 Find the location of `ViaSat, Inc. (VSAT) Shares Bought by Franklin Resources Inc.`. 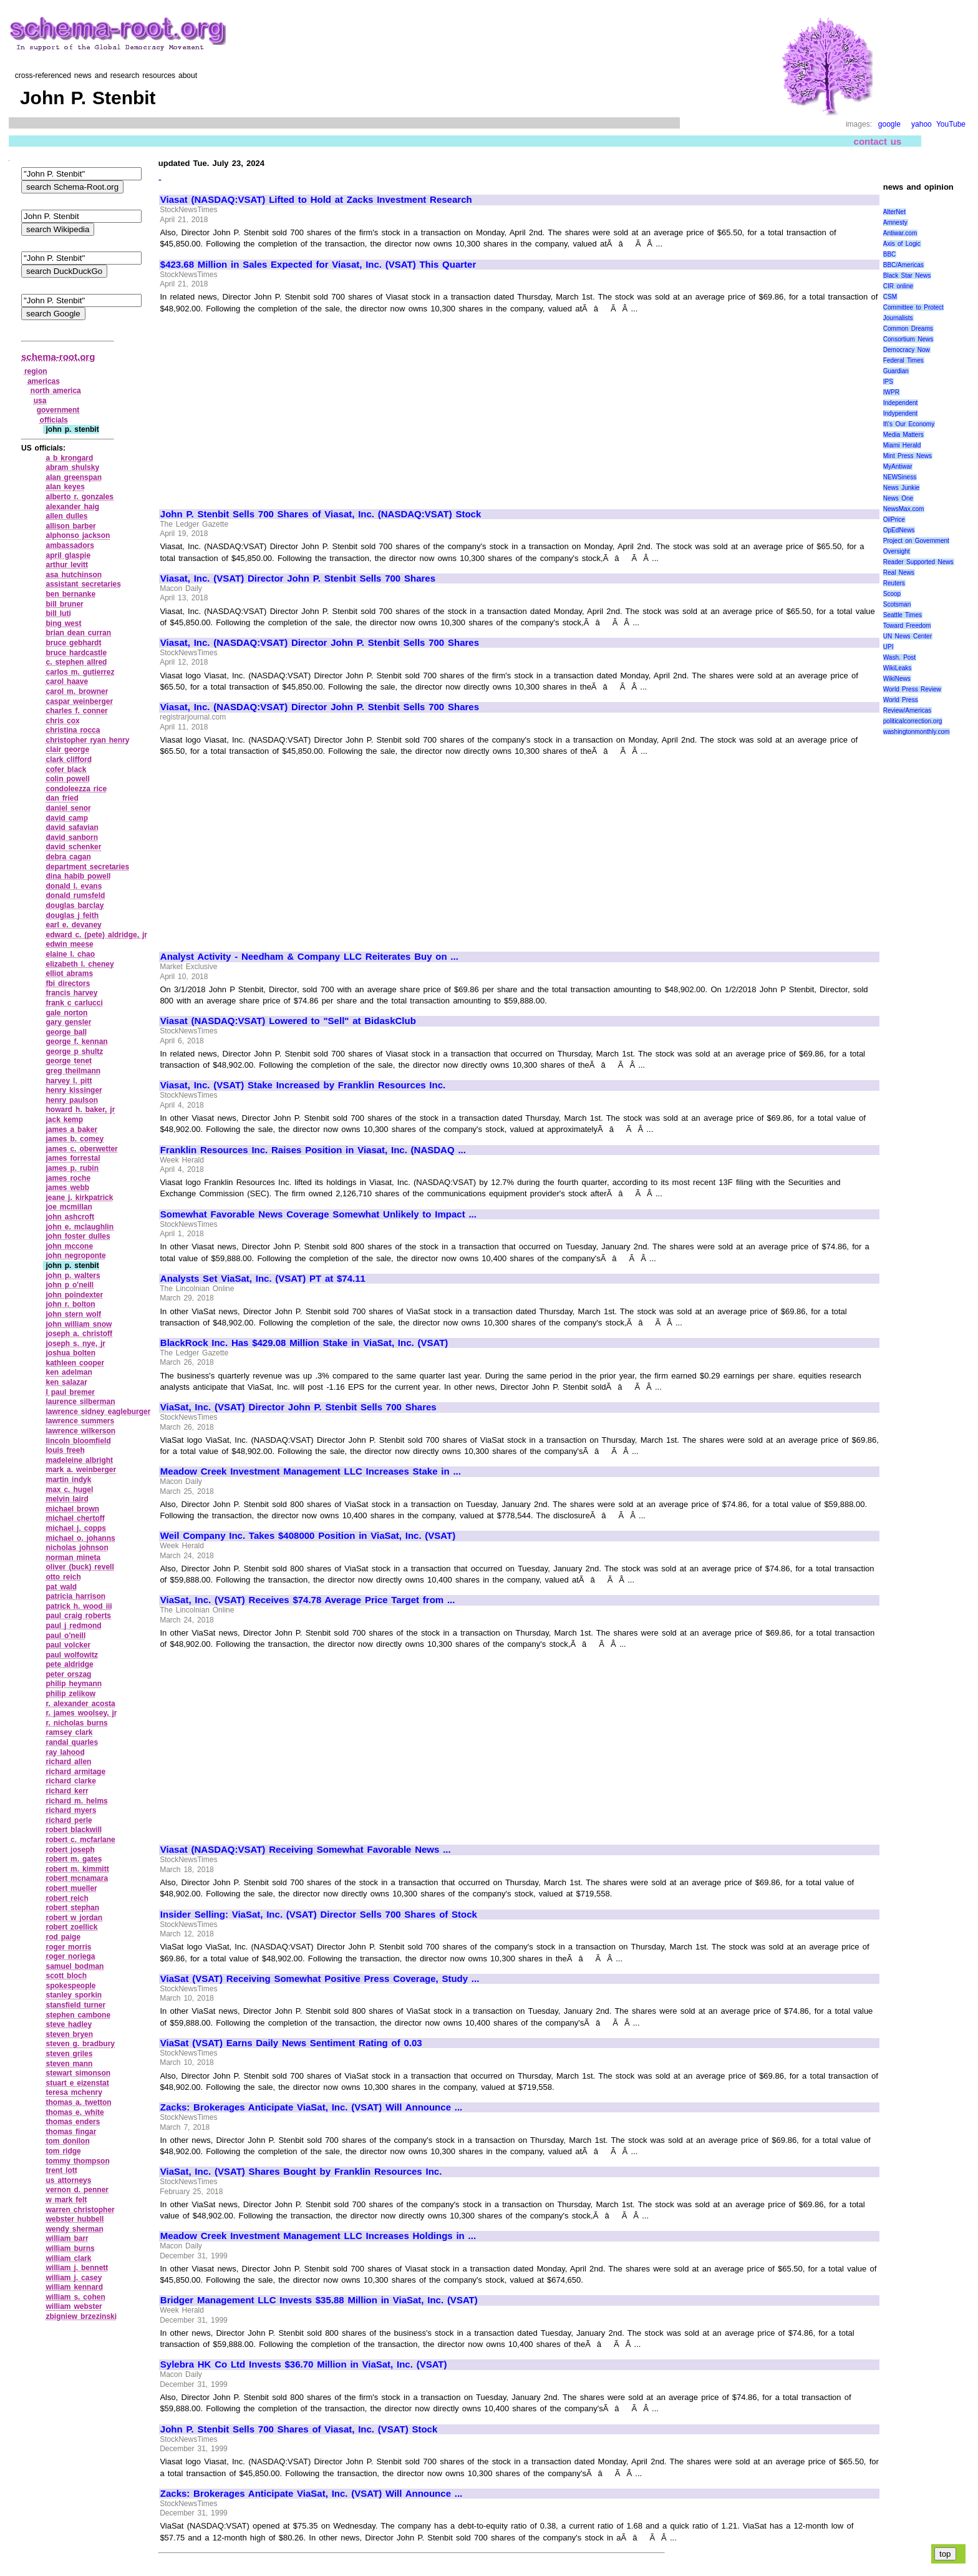

ViaSat, Inc. (VSAT) Shares Bought by Franklin Resources Inc. is located at coordinates (301, 2172).